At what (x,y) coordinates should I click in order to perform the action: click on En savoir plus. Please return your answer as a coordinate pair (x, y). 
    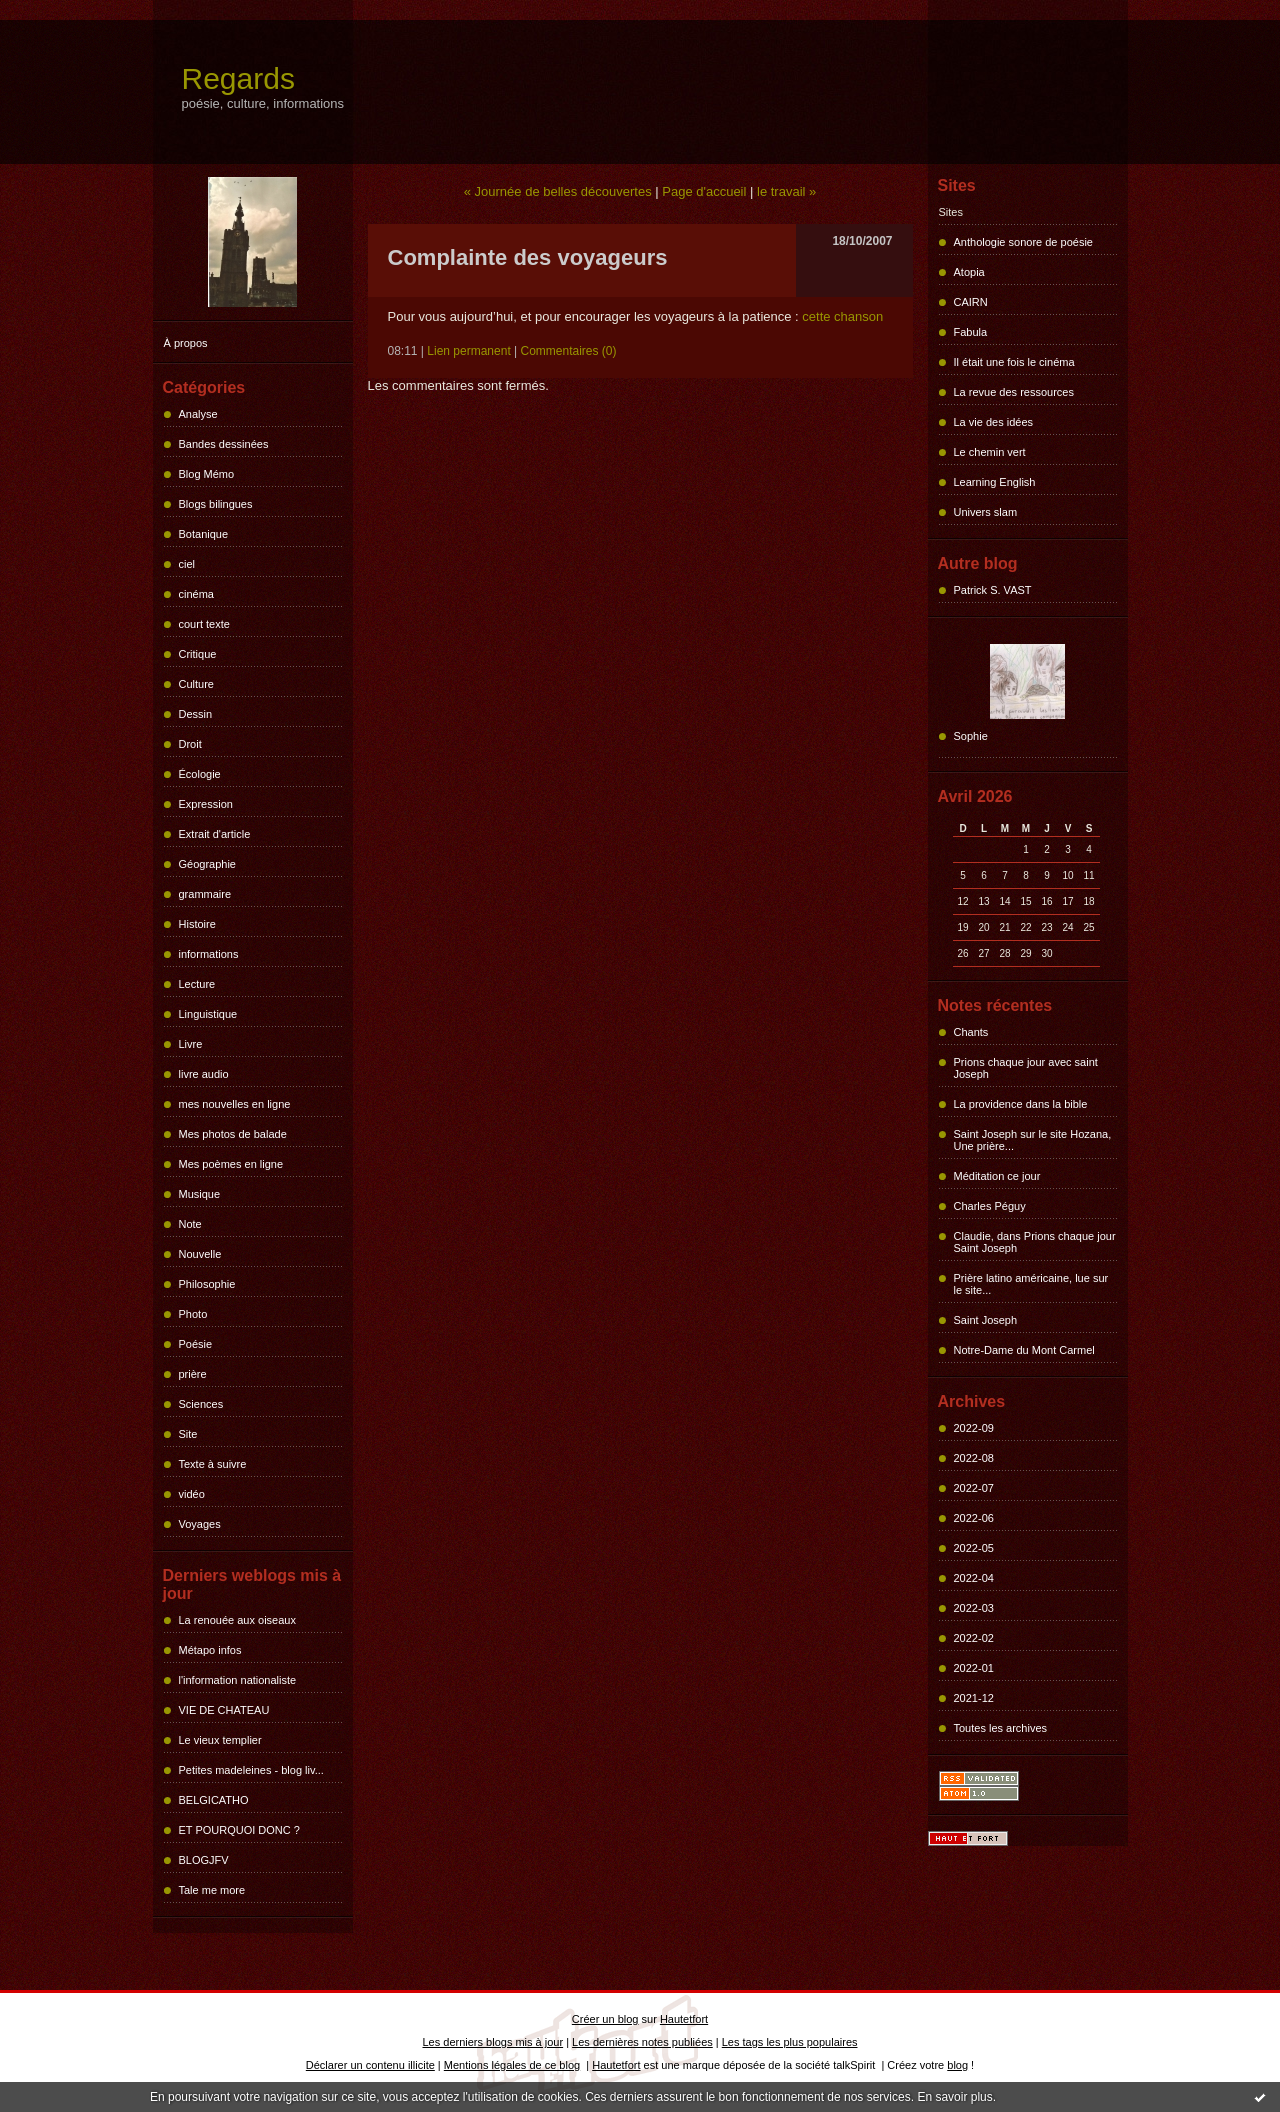
    Looking at the image, I should click on (954, 2097).